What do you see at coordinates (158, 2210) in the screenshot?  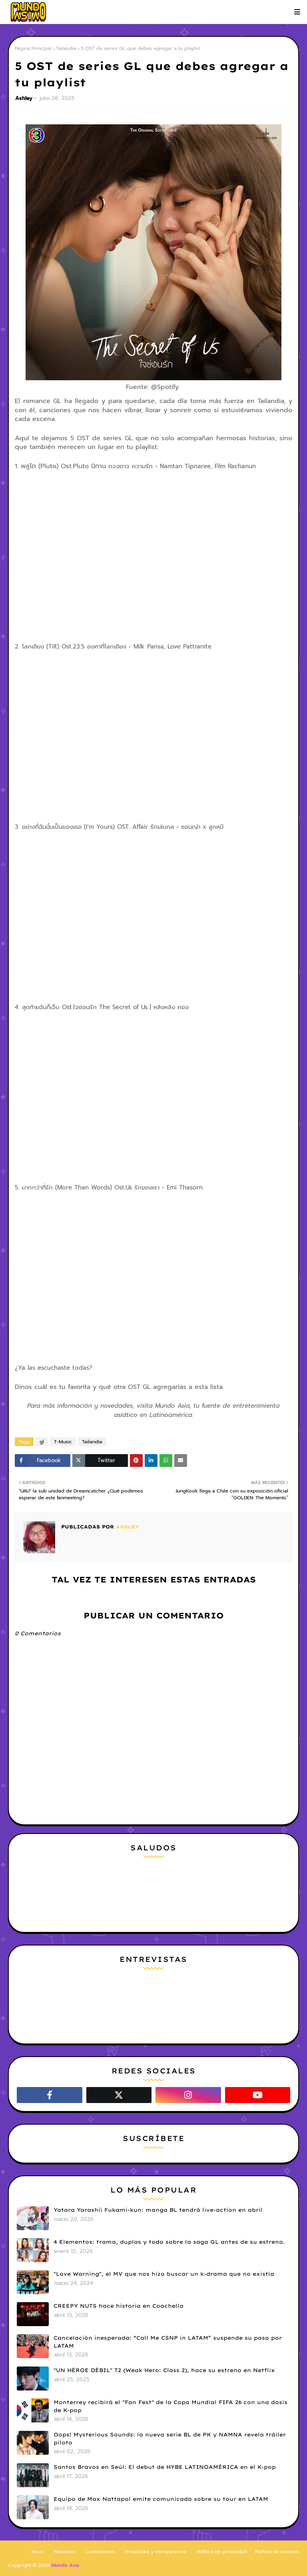 I see `Yatara Yarashii Fukami-kun: manga BL tendrá live-action en abril` at bounding box center [158, 2210].